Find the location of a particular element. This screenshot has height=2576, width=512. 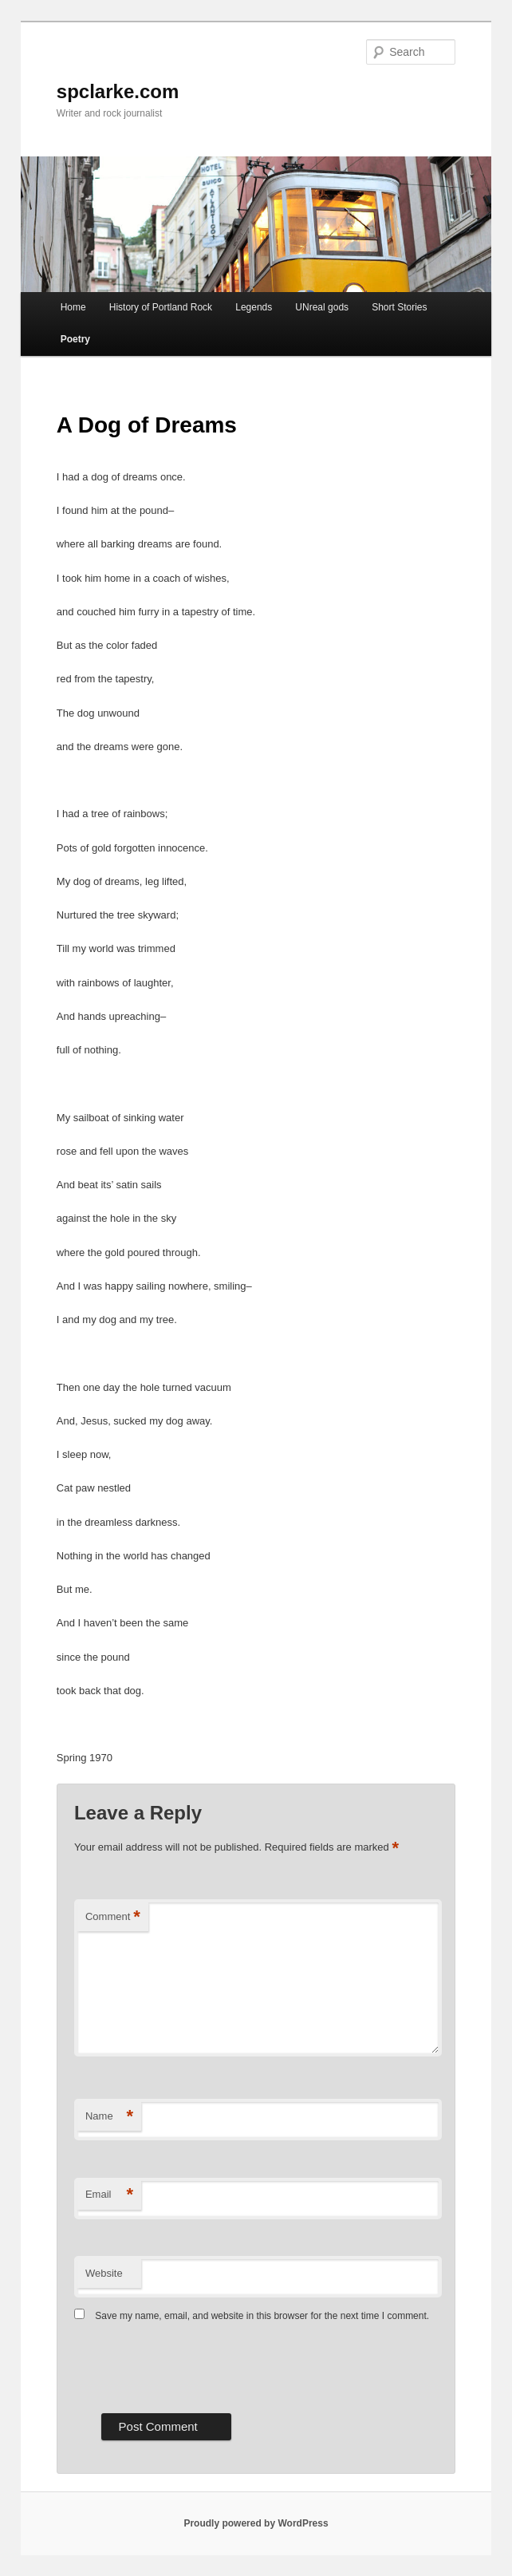

[presentation] is located at coordinates (195, 2366).